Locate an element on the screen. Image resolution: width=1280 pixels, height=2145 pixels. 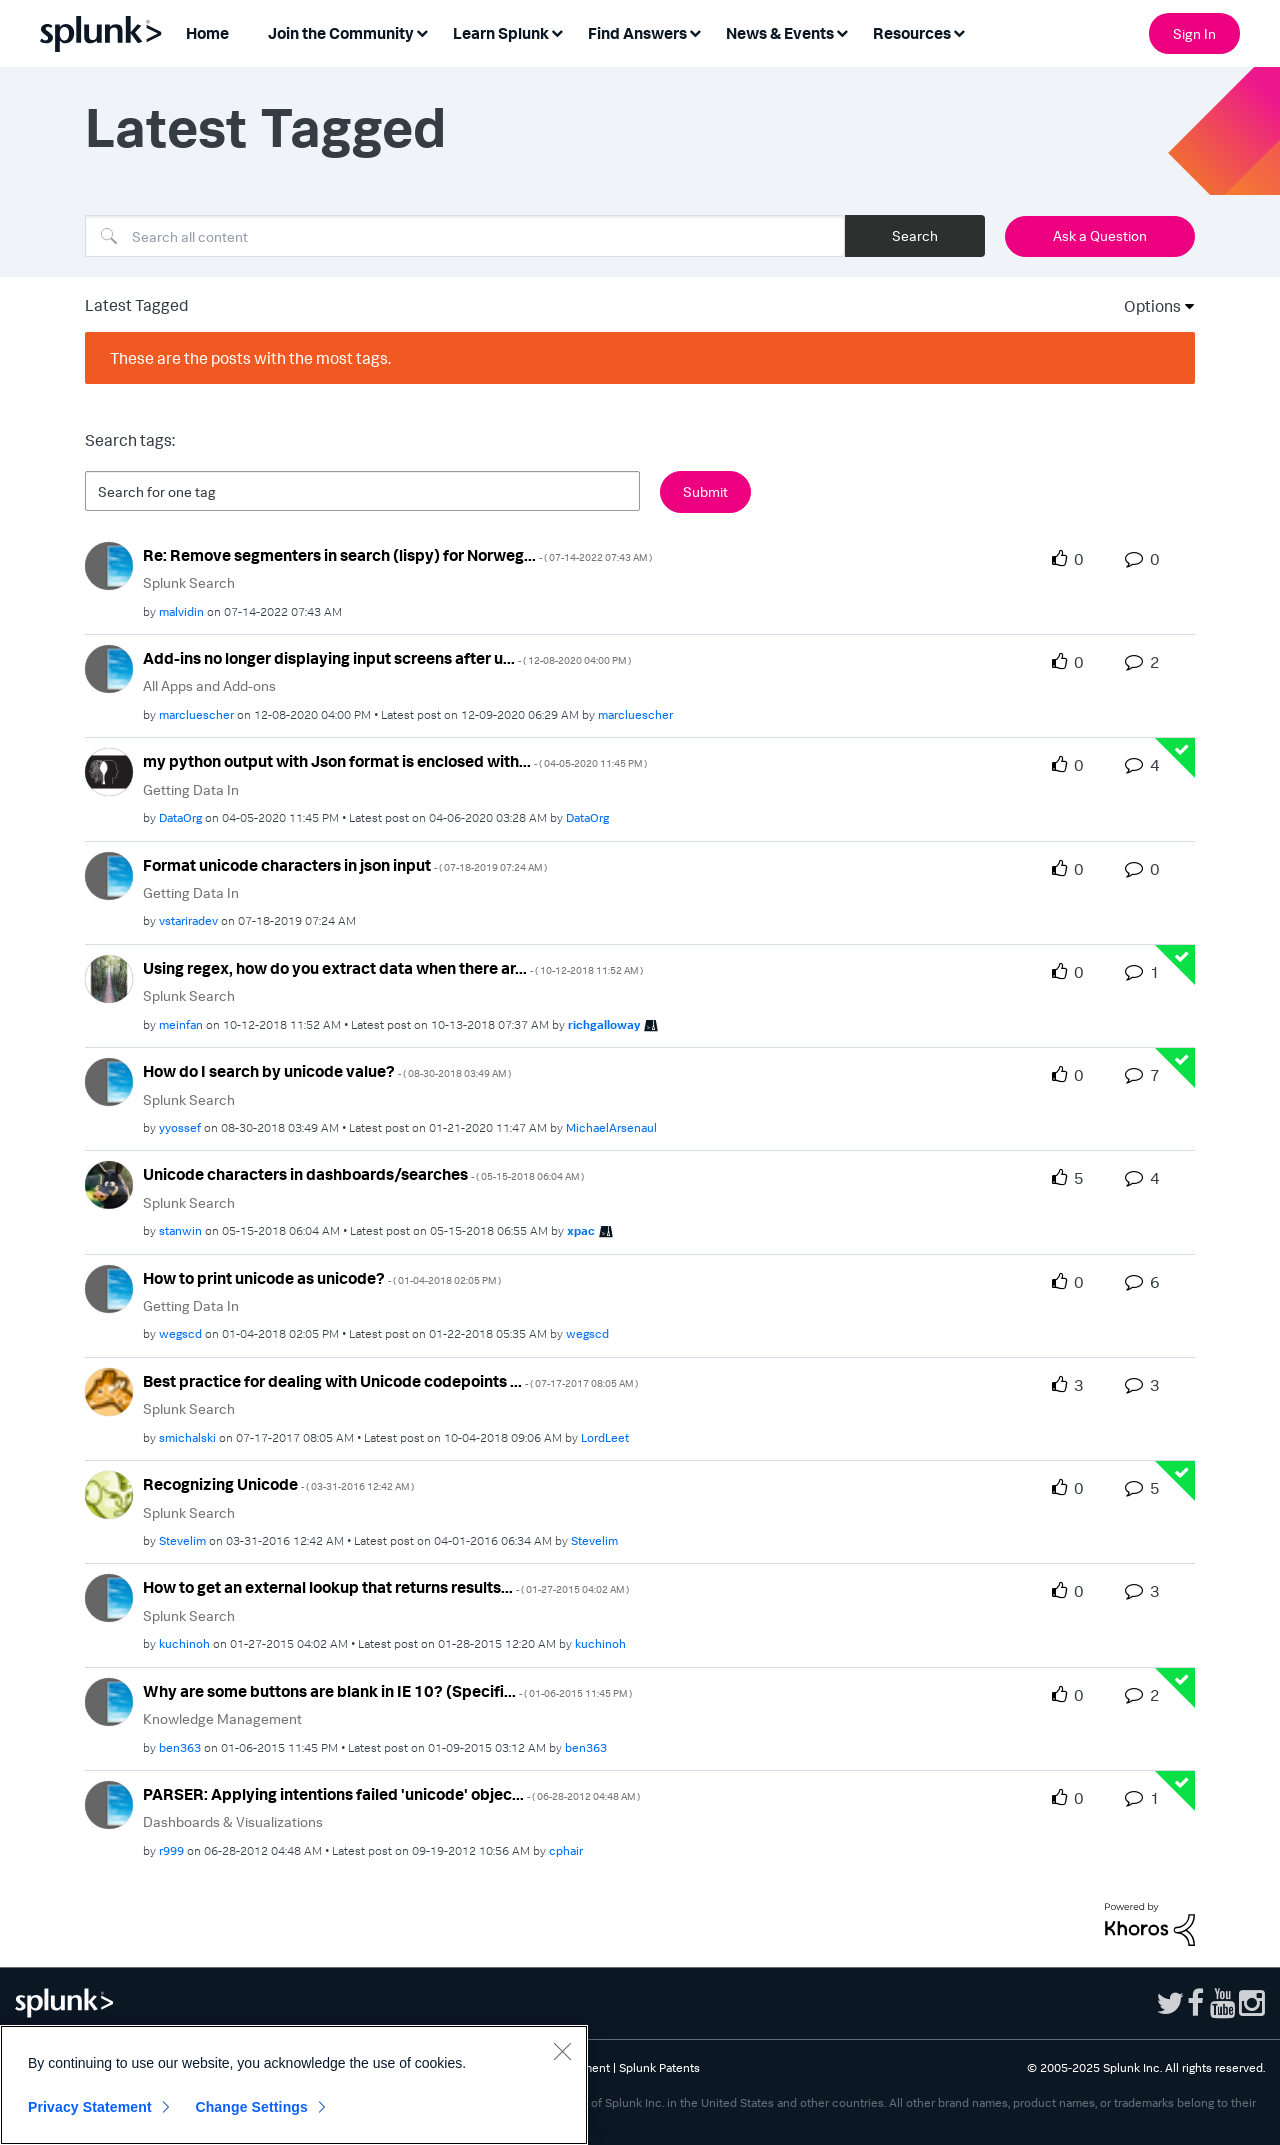
How to print unicode as unicode? is located at coordinates (322, 1278).